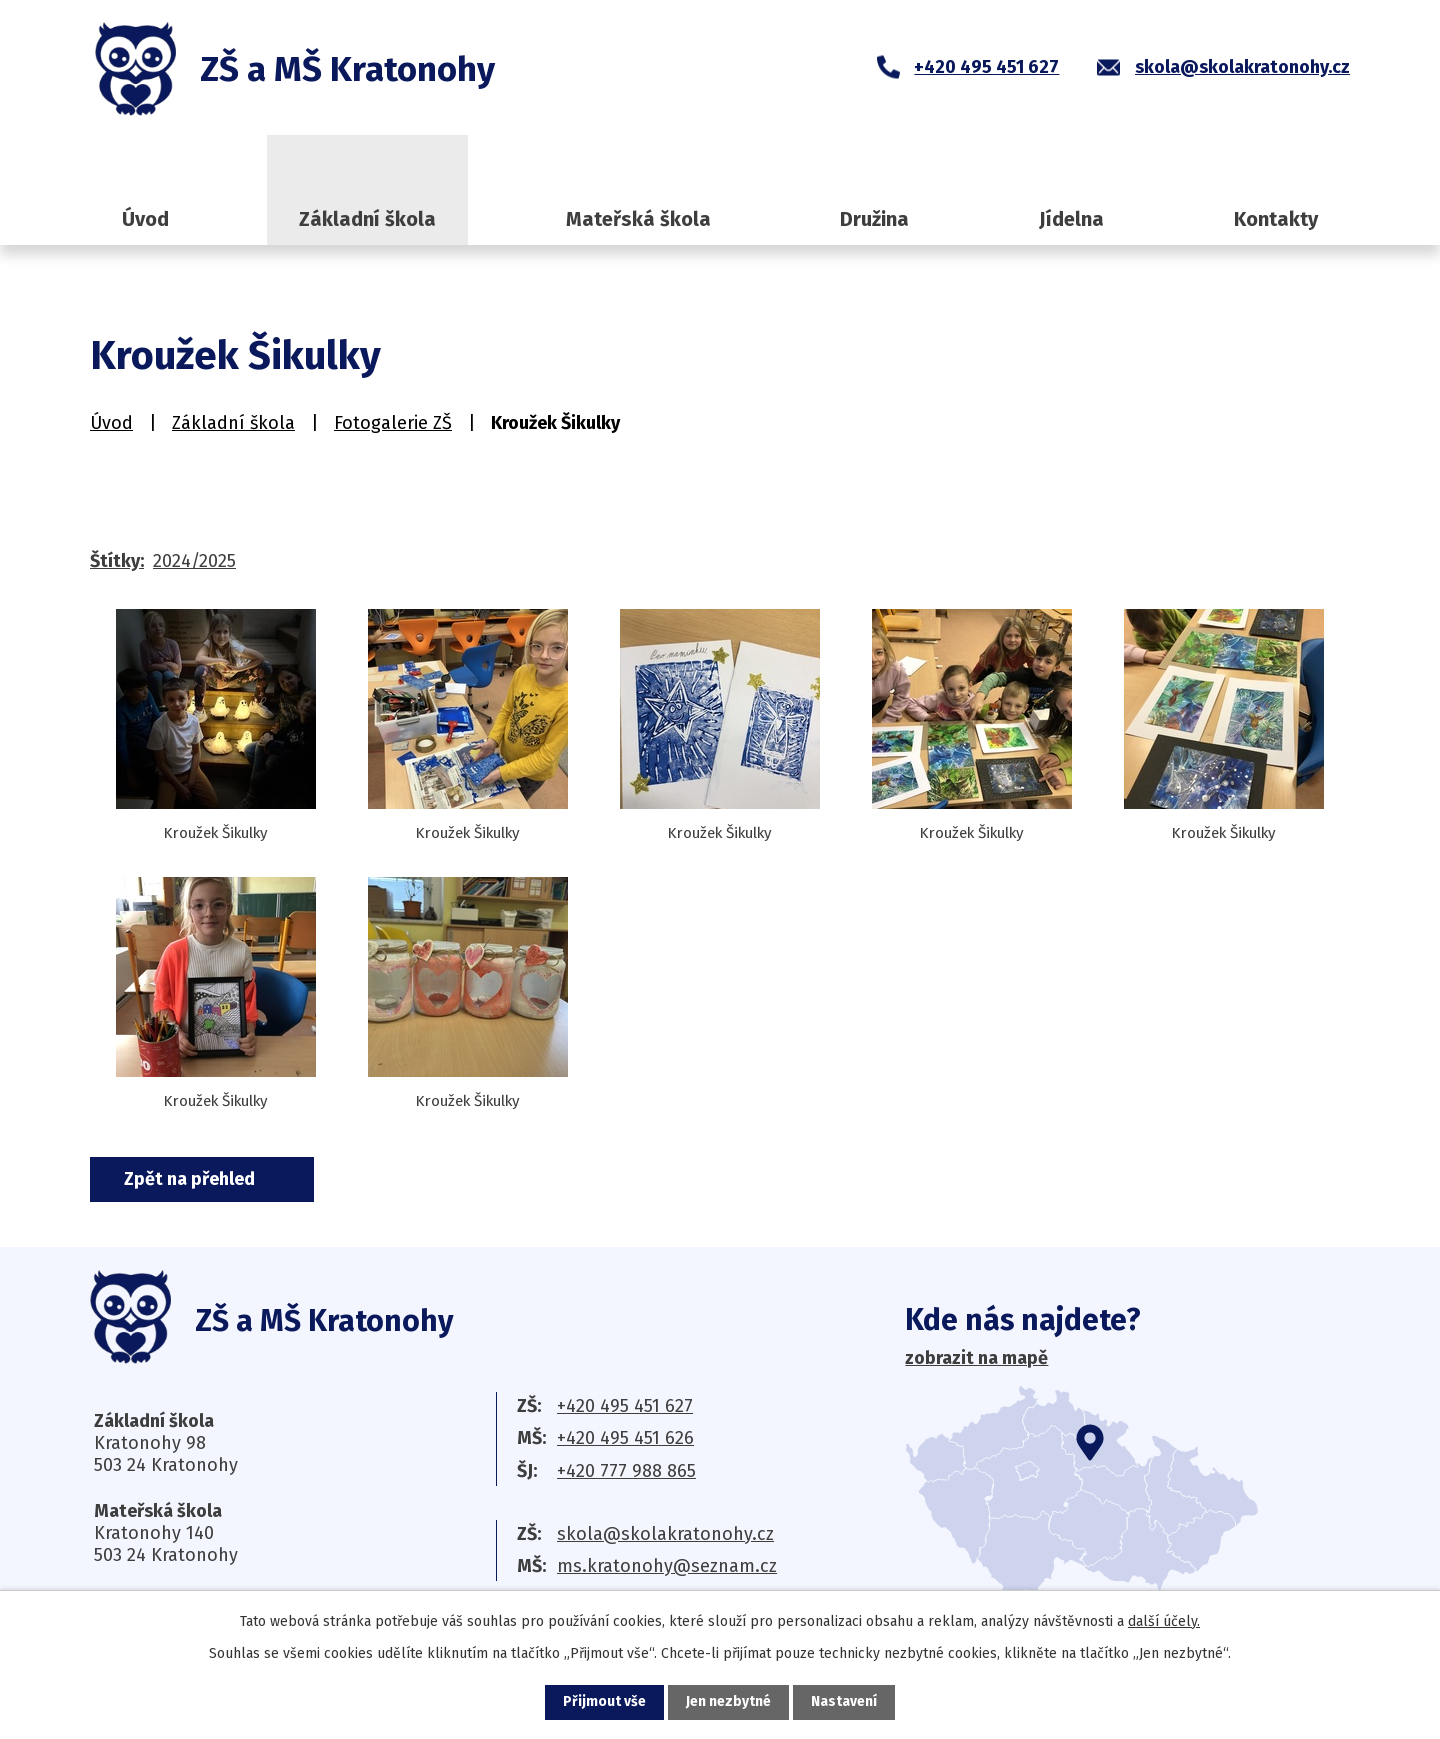 This screenshot has width=1440, height=1739. I want to click on +420 777 988 865, so click(626, 1471).